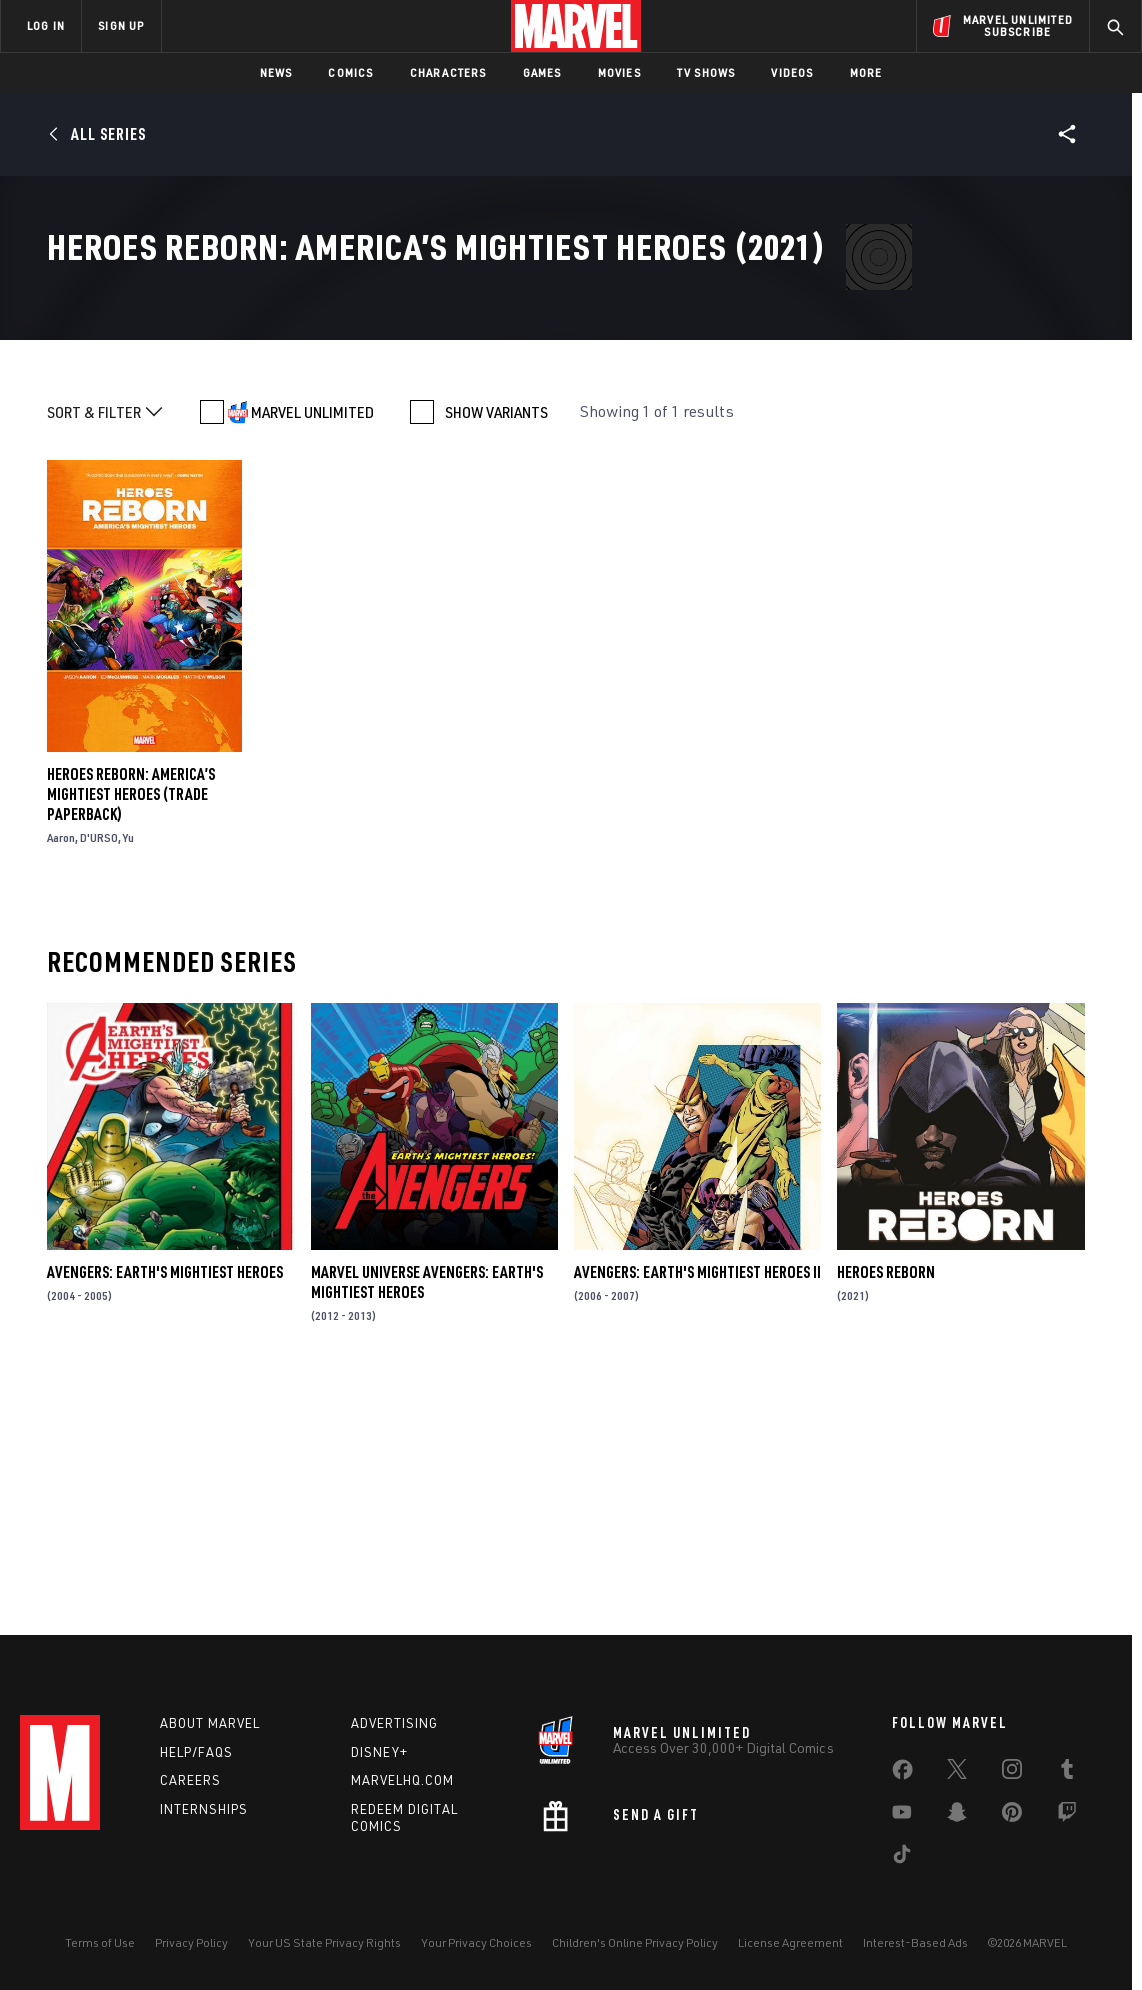 The height and width of the screenshot is (1990, 1142). I want to click on LOG IN, so click(46, 25).